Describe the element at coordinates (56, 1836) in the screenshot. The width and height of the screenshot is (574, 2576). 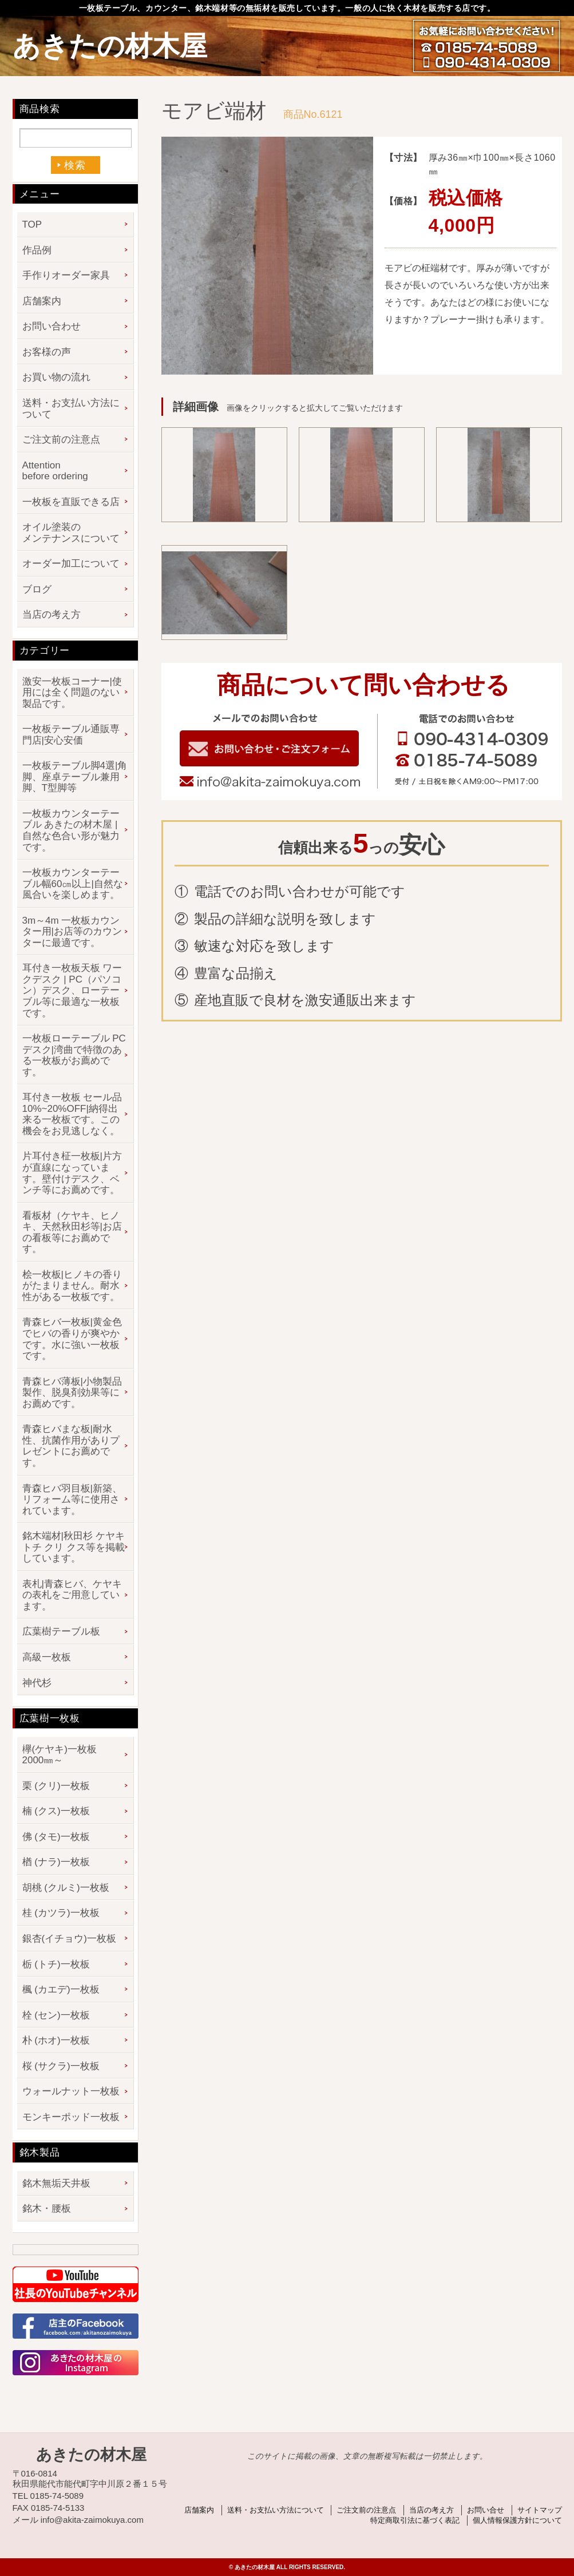
I see `佛 (タモ)一枚板` at that location.